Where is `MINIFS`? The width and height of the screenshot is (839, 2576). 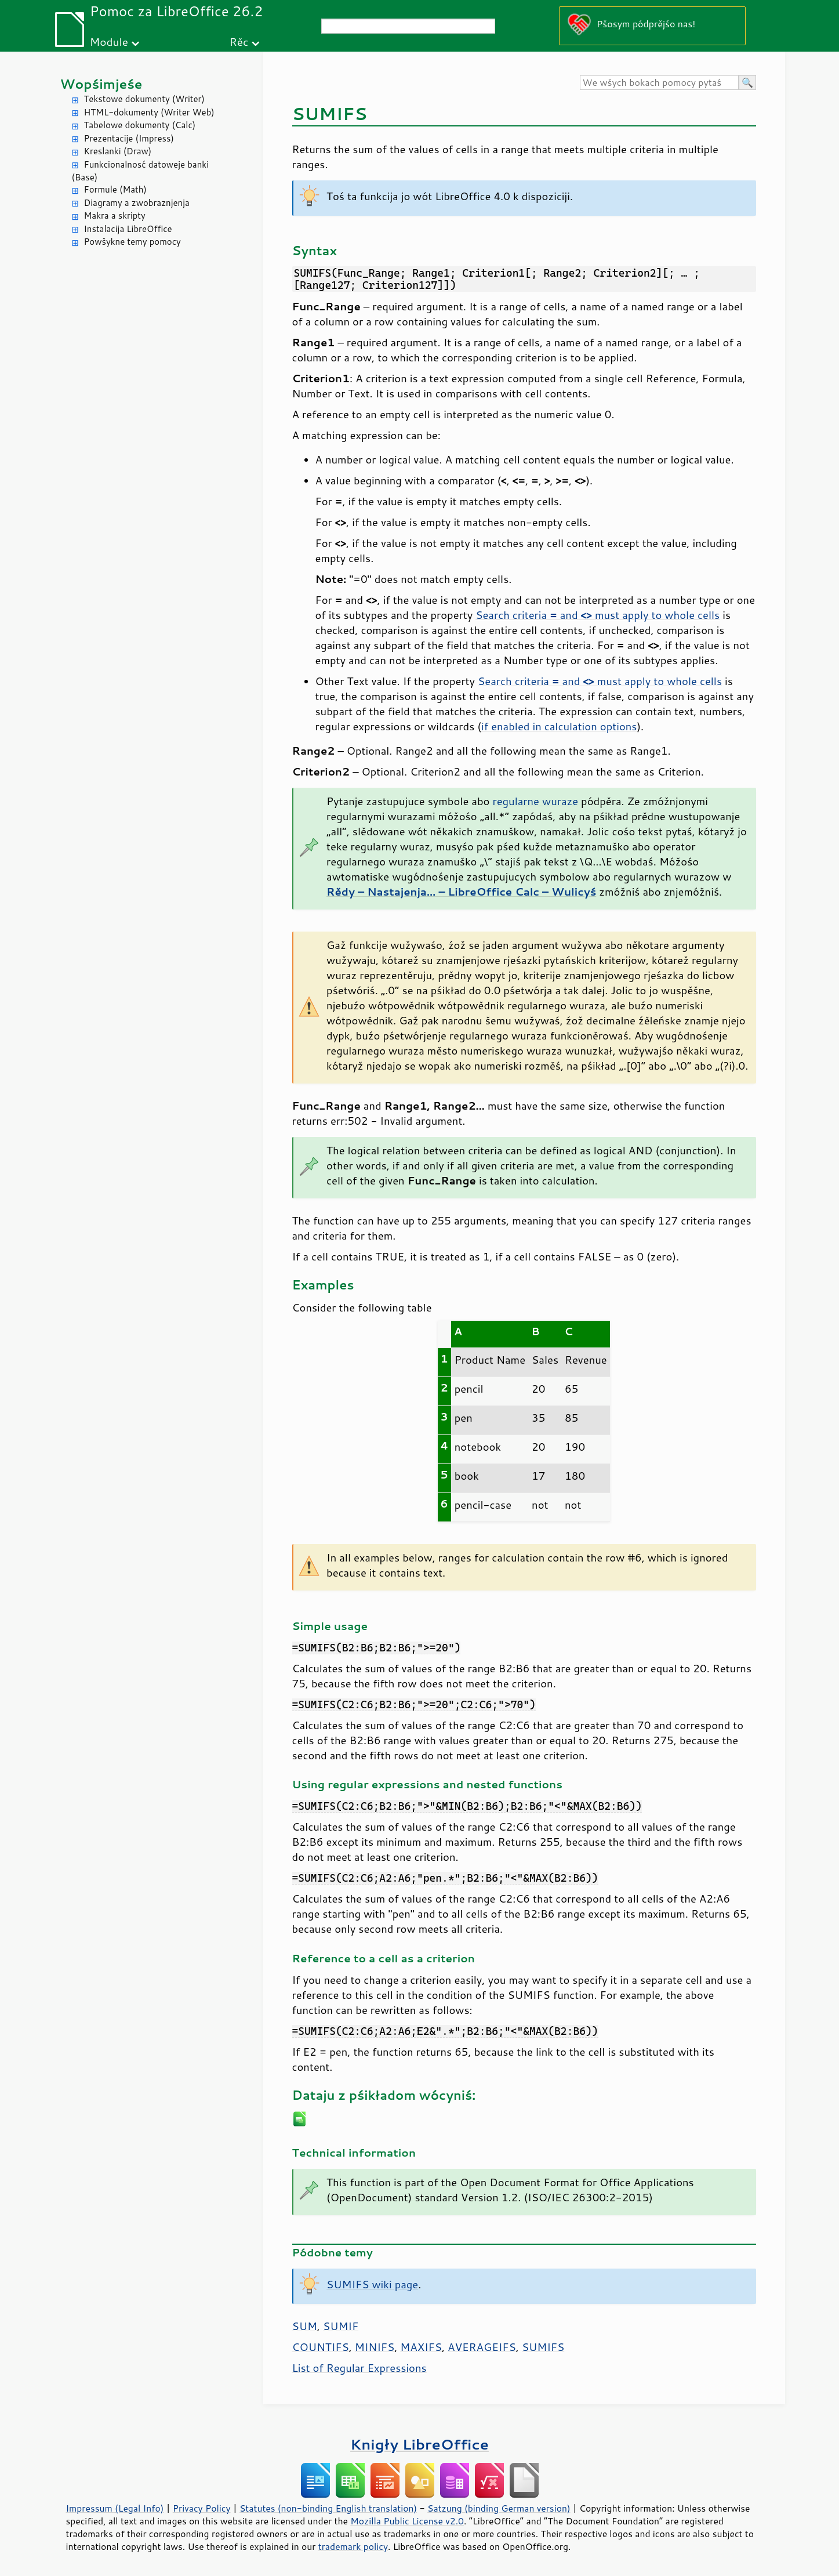
MINIFS is located at coordinates (374, 2346).